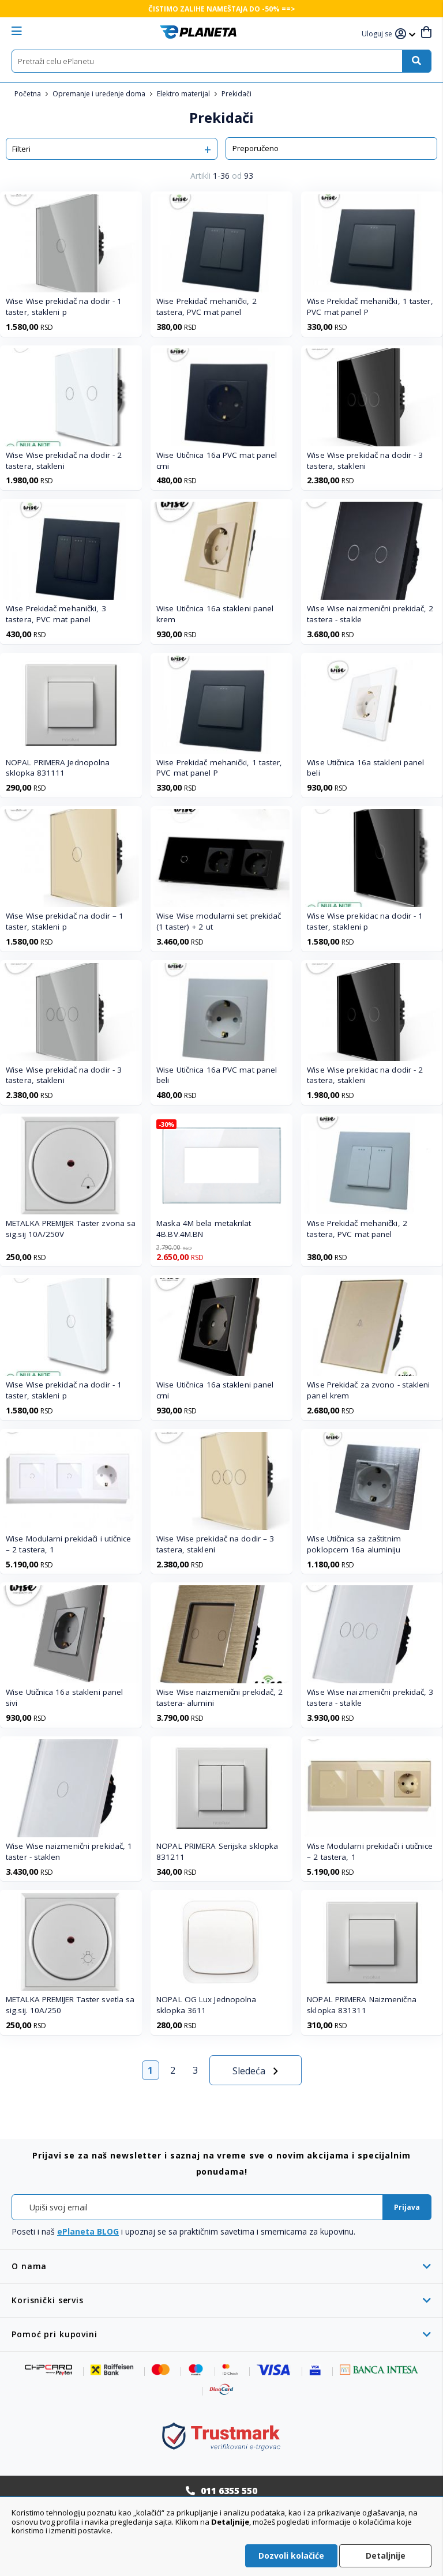 Image resolution: width=443 pixels, height=2576 pixels. Describe the element at coordinates (365, 1075) in the screenshot. I see `Wise Wise prekidac na dodir - 2 tastera, stakleni` at that location.